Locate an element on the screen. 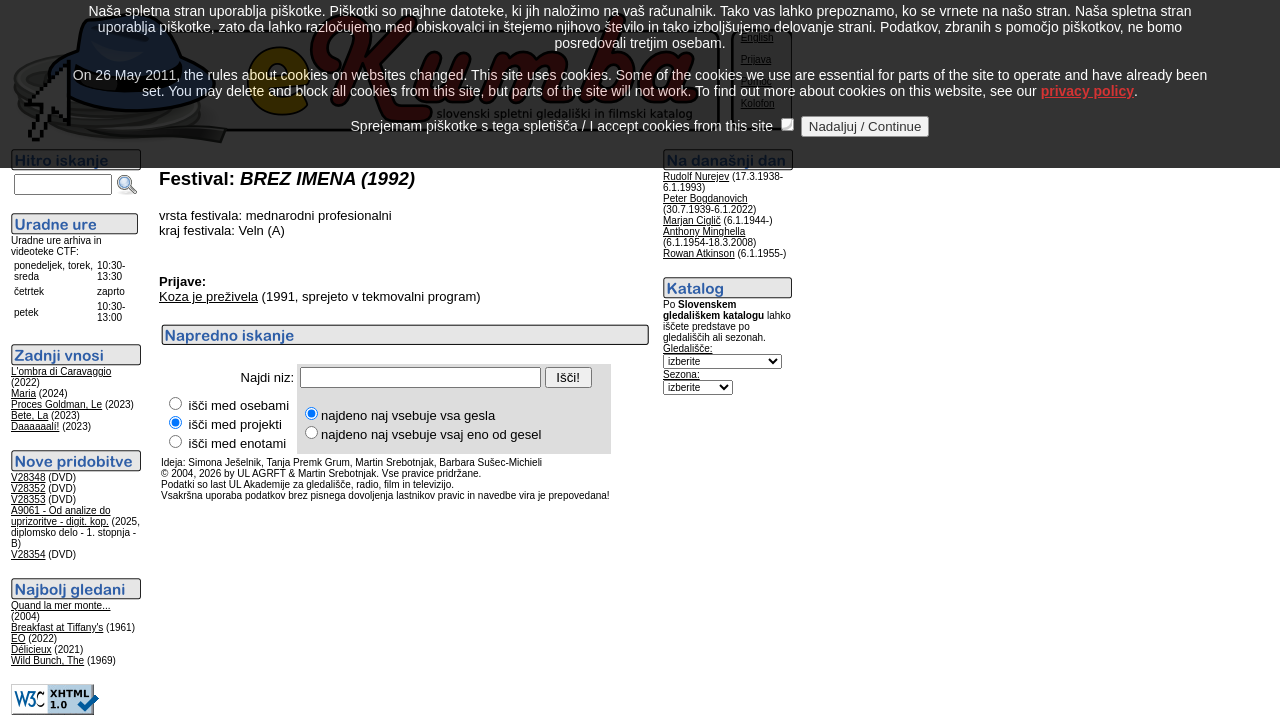 Image resolution: width=1280 pixels, height=726 pixels. V28348 is located at coordinates (28, 477).